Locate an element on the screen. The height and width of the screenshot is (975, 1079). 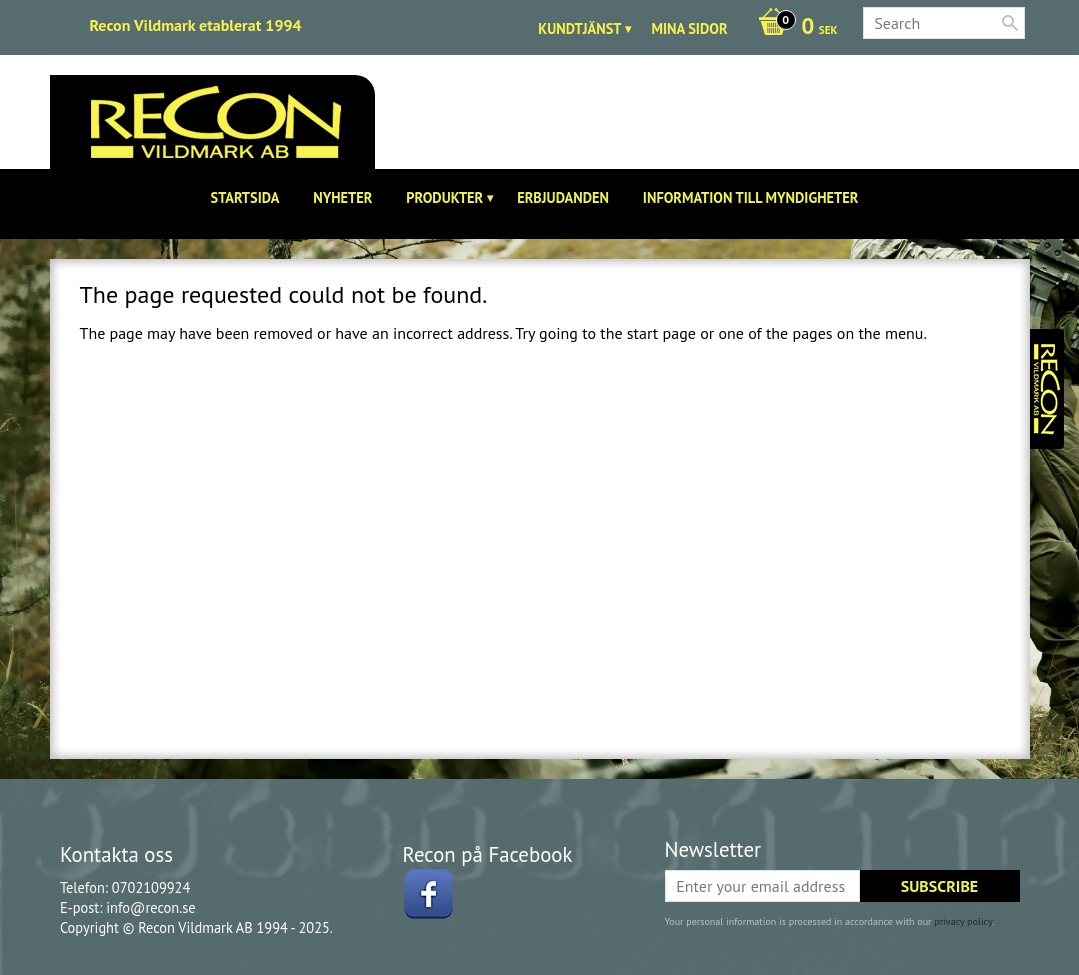
[Search] is located at coordinates (1010, 23).